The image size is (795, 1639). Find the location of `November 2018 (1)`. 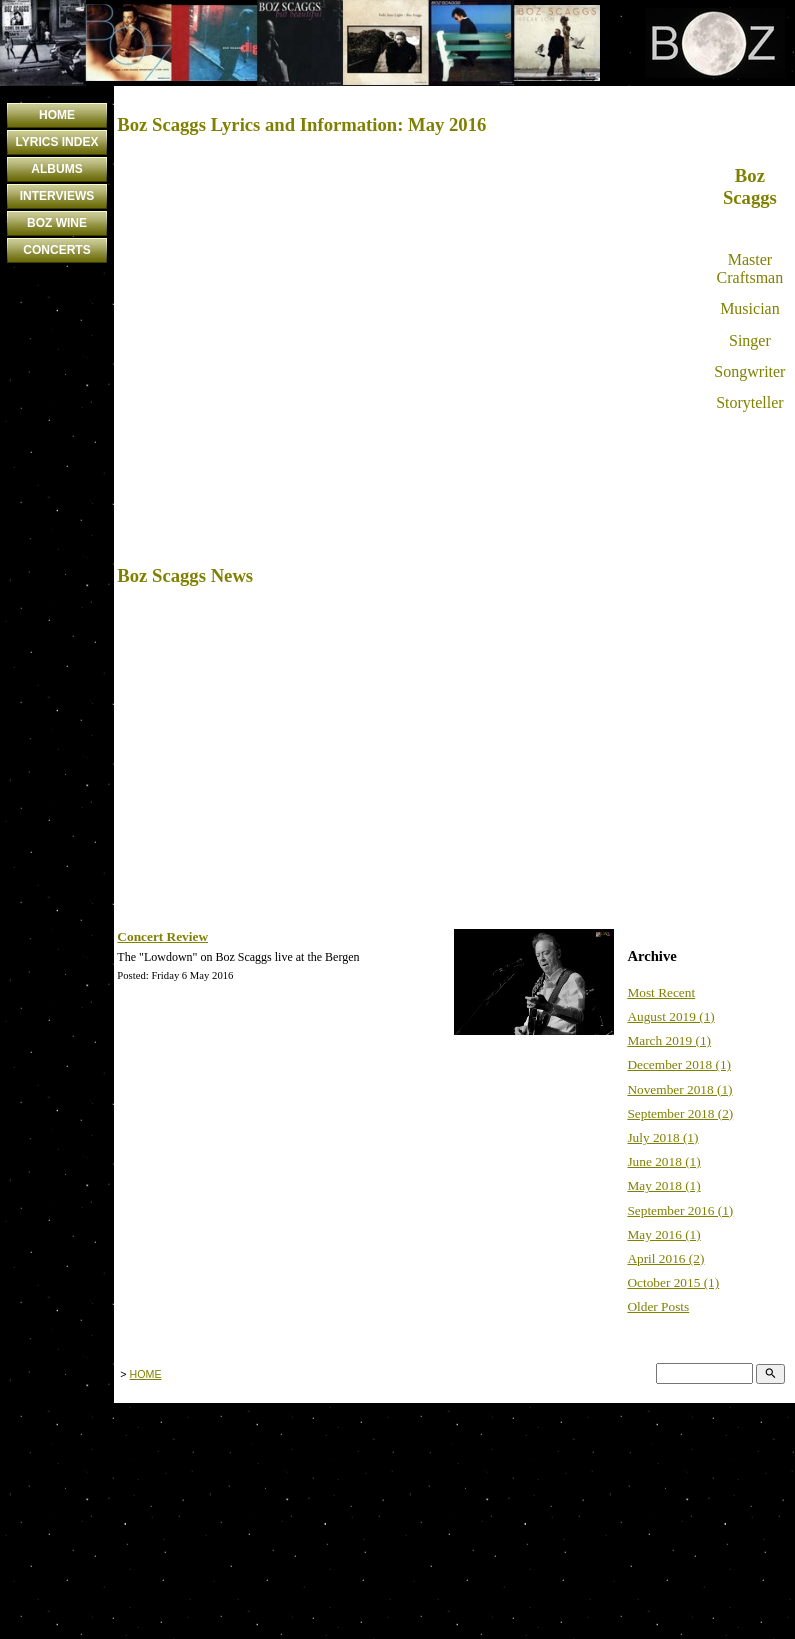

November 2018 (1) is located at coordinates (679, 1089).